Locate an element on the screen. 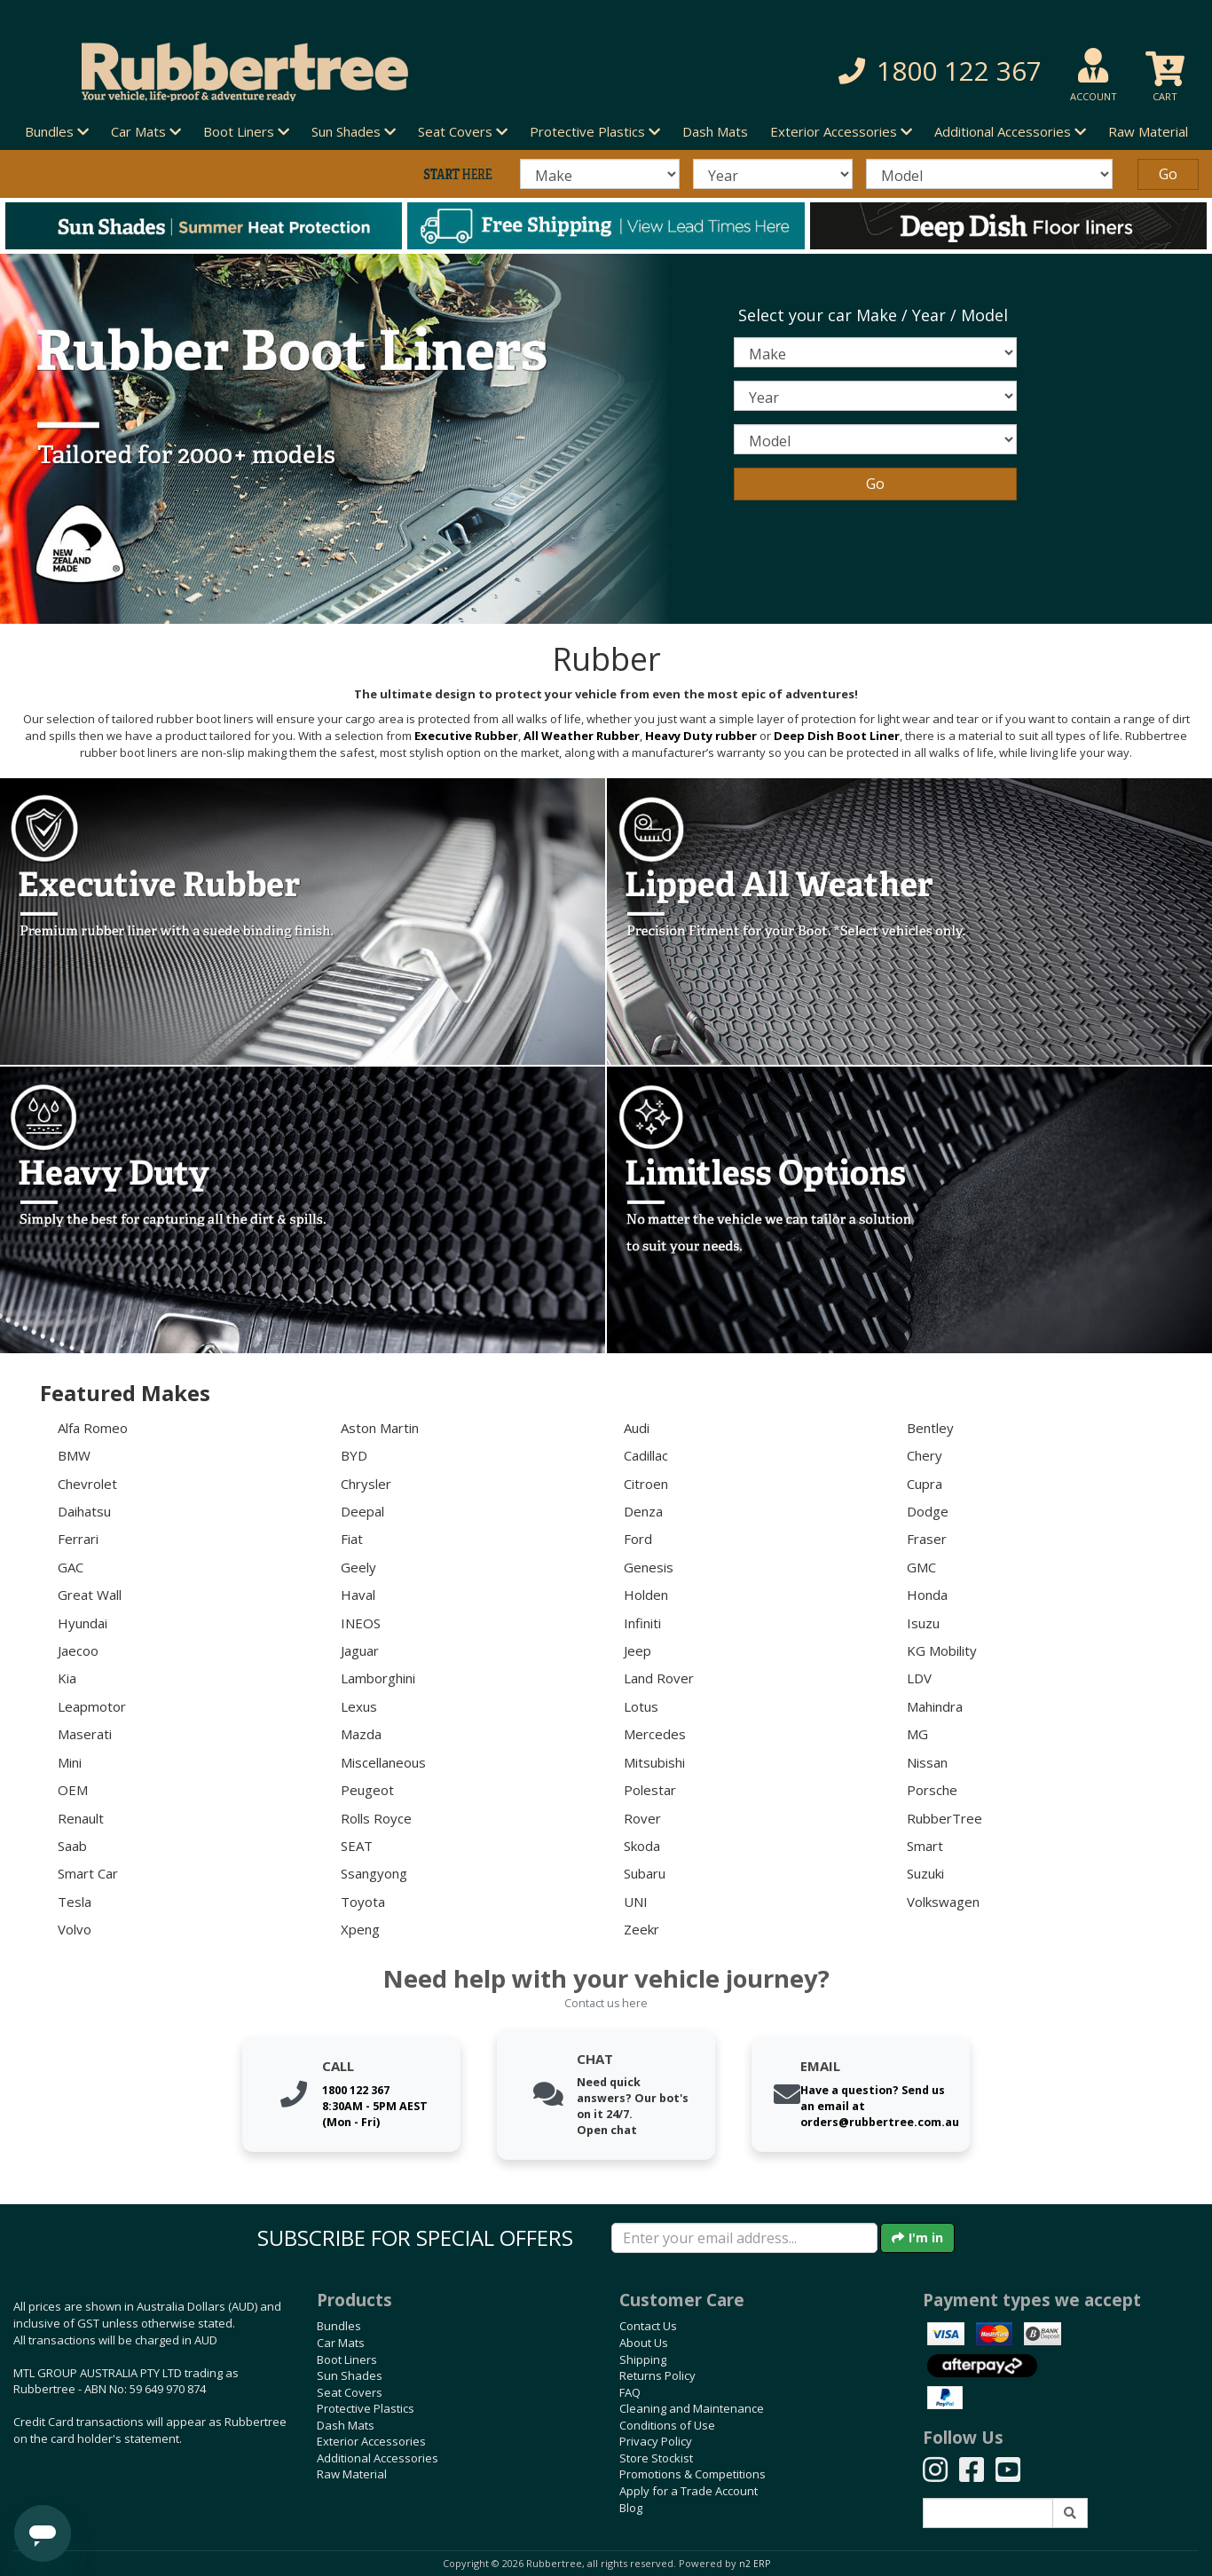 The height and width of the screenshot is (2576, 1212). GMC is located at coordinates (921, 1567).